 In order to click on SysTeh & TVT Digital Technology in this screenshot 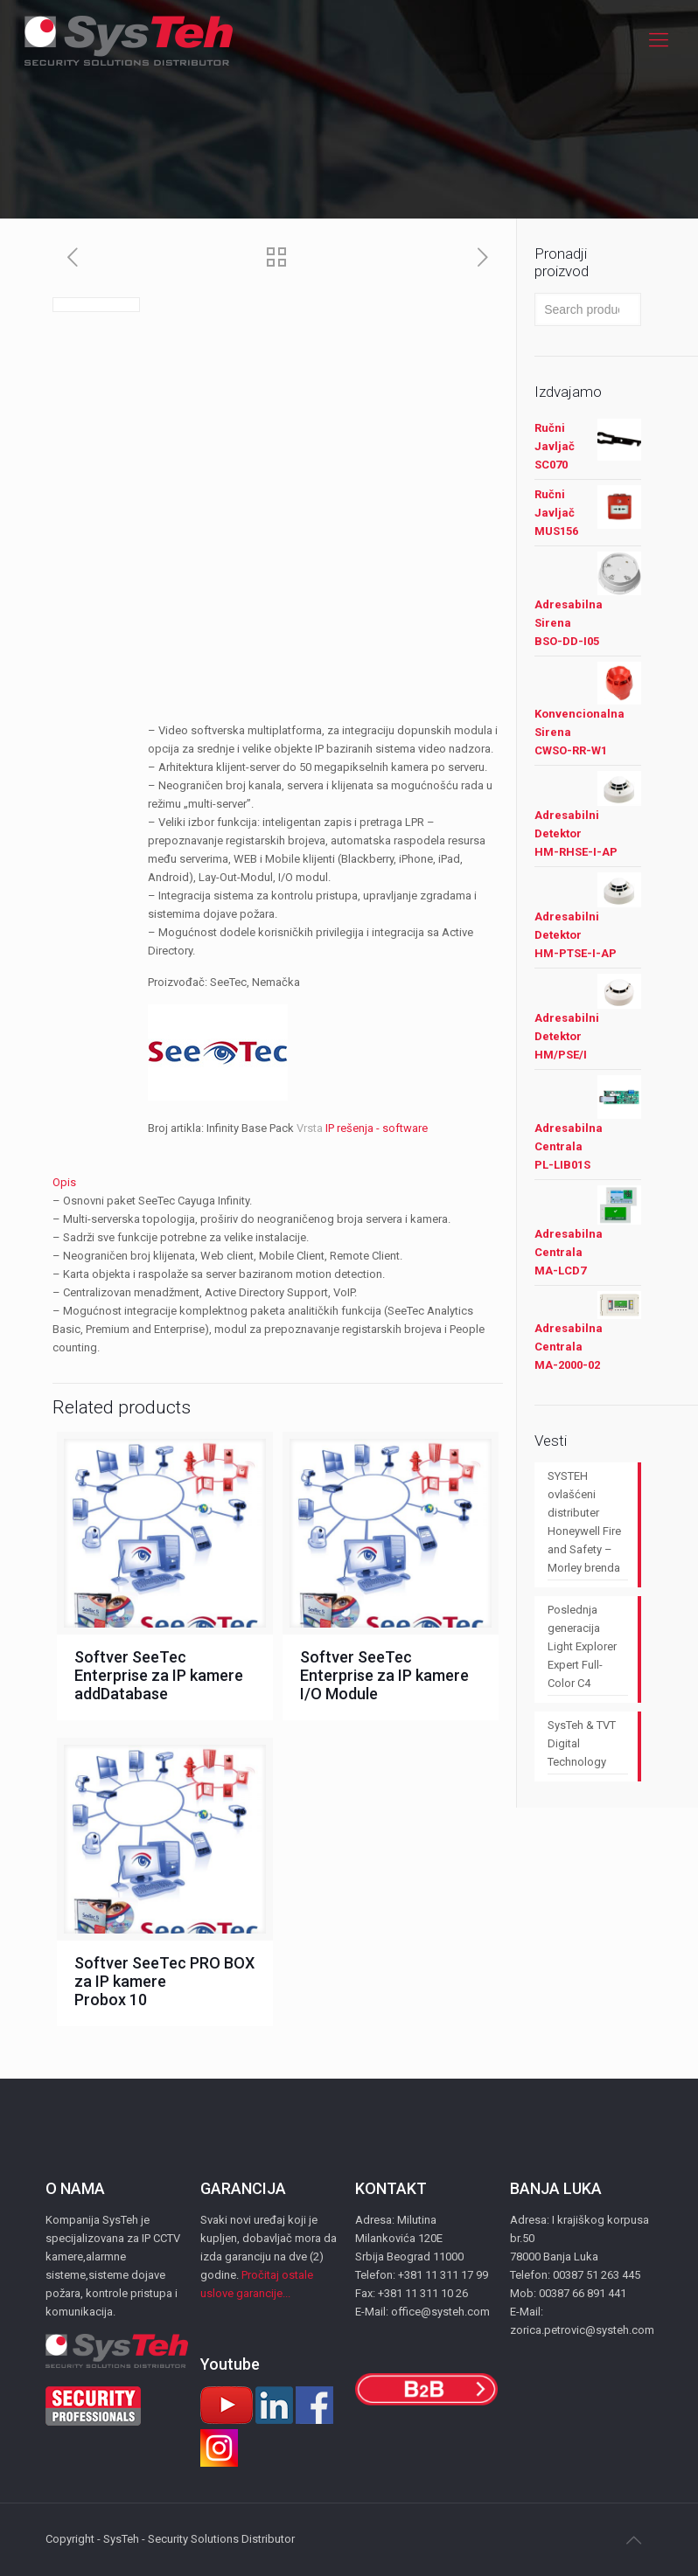, I will do `click(582, 1743)`.